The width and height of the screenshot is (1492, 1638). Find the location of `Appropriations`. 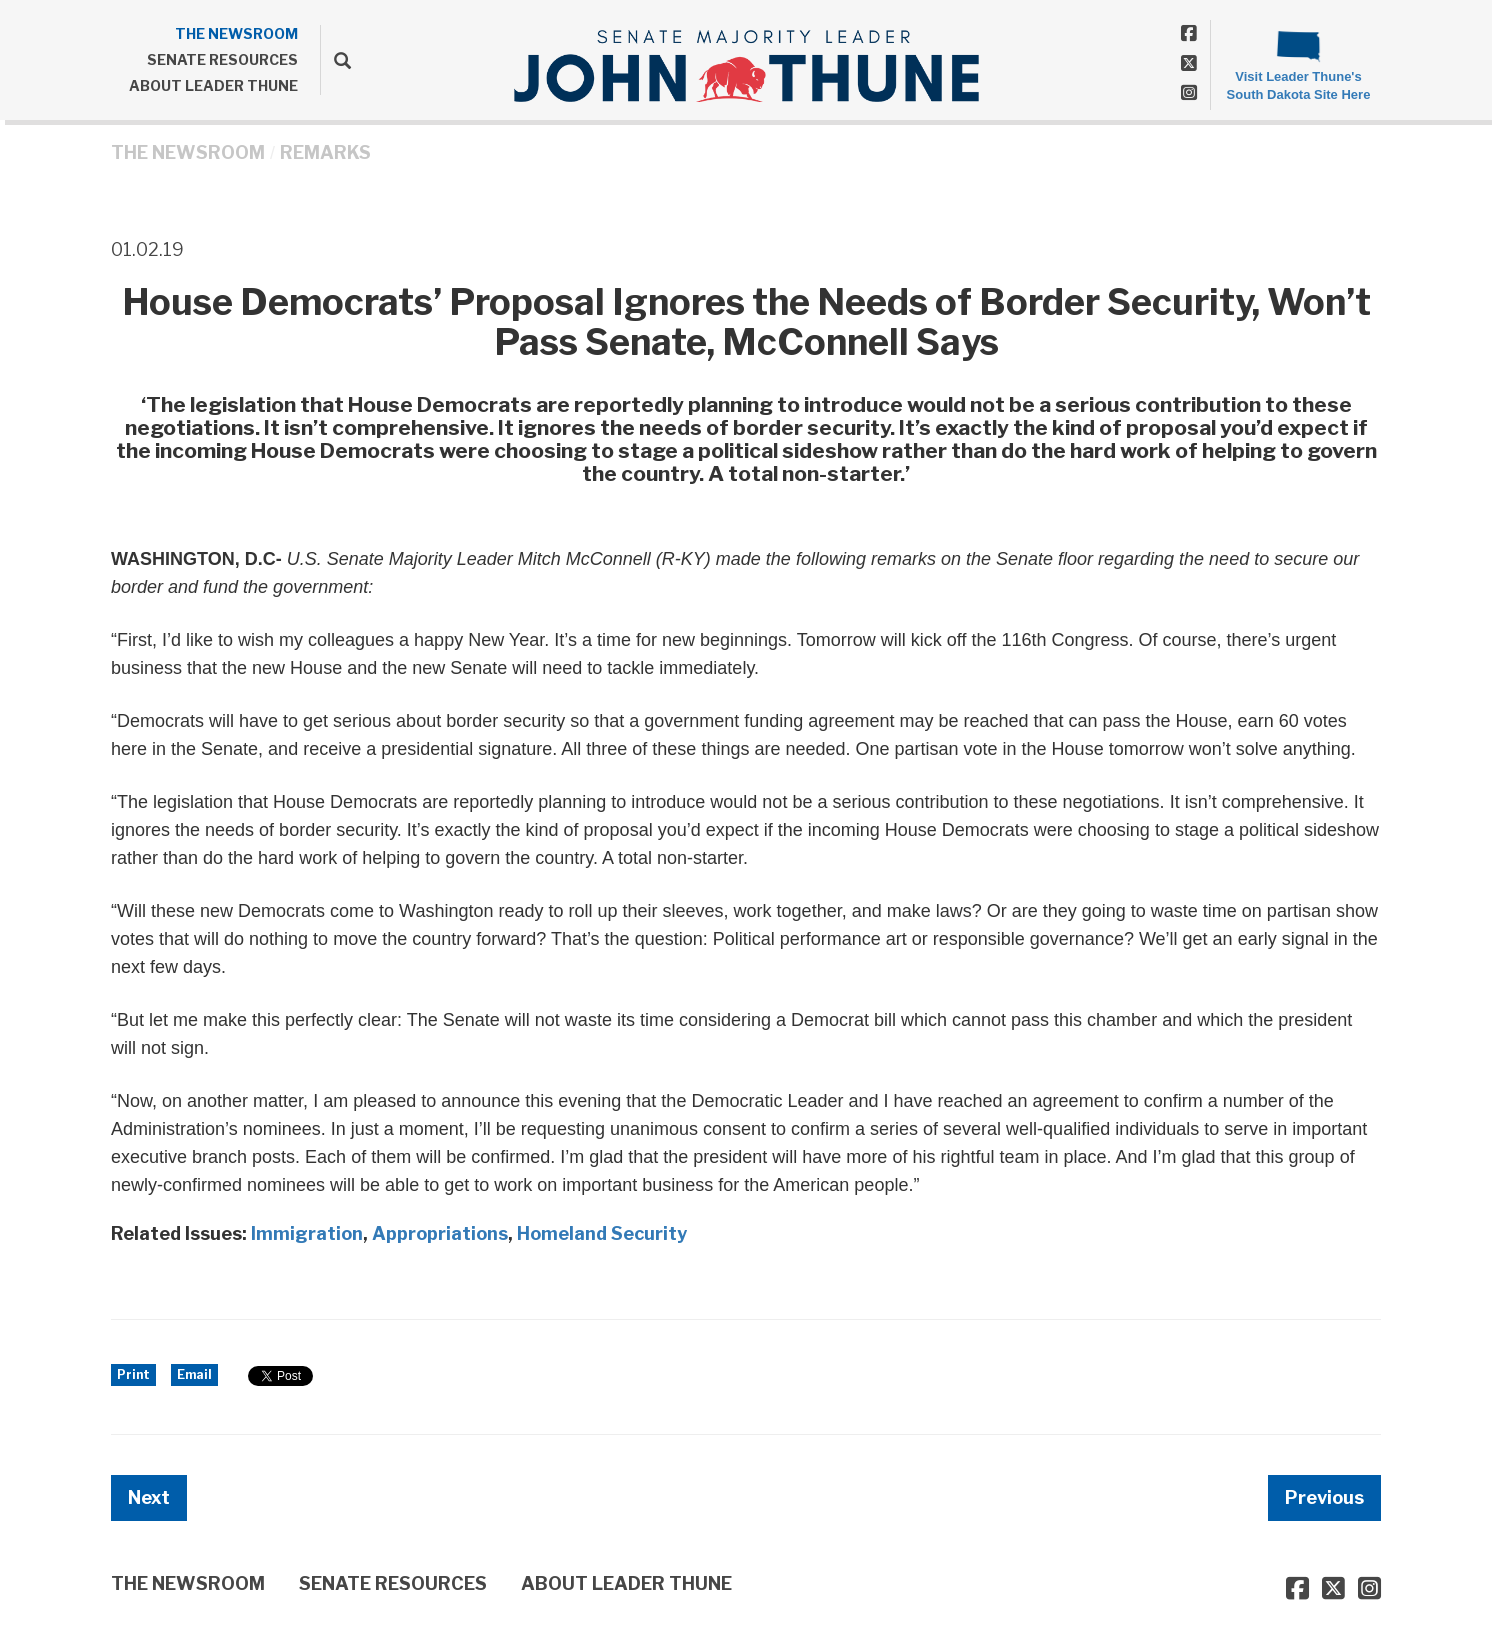

Appropriations is located at coordinates (440, 1233).